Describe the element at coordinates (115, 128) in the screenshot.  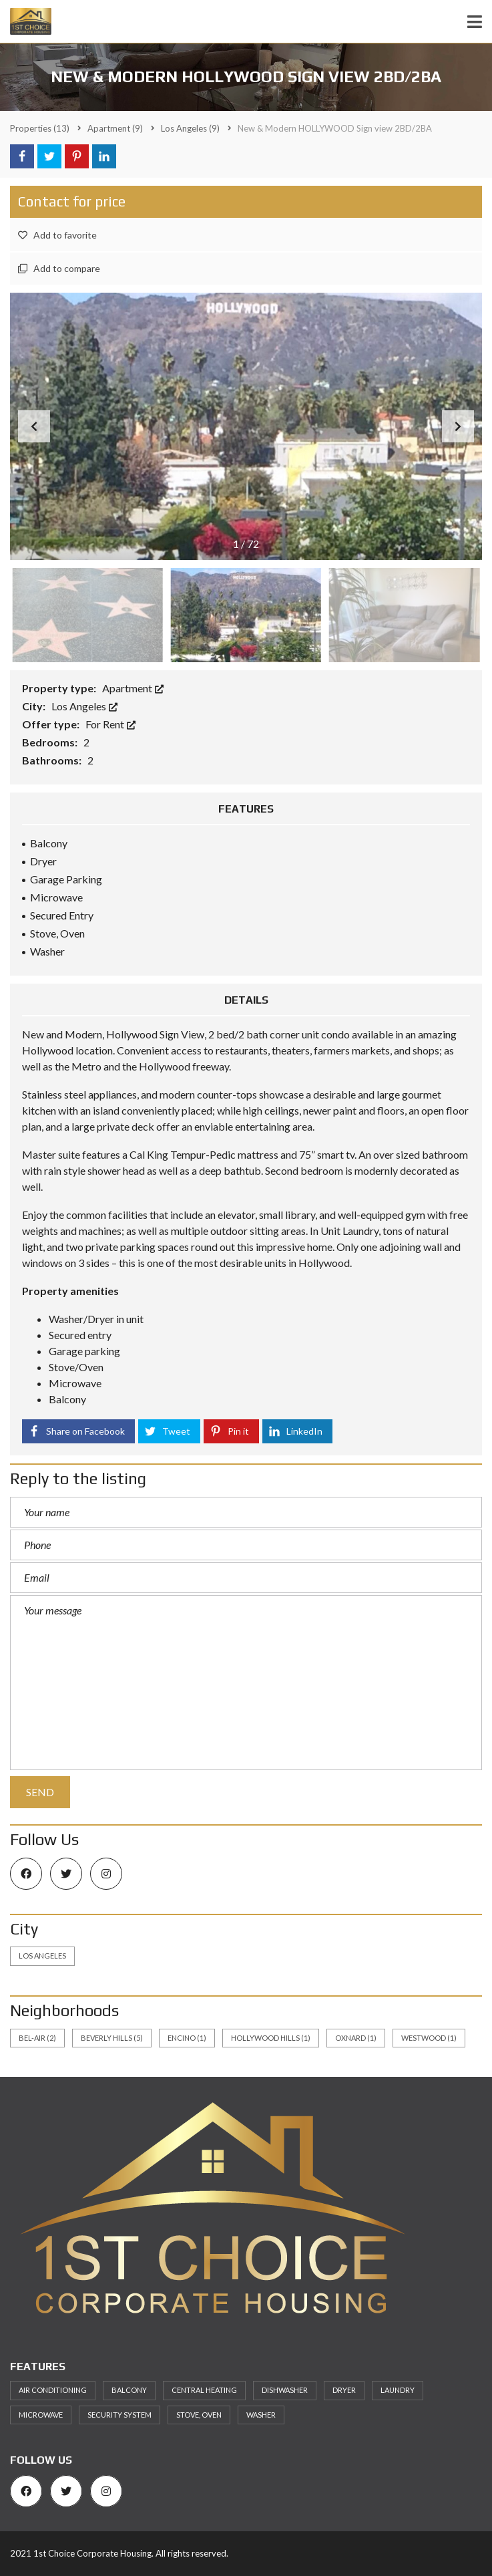
I see `(9)` at that location.